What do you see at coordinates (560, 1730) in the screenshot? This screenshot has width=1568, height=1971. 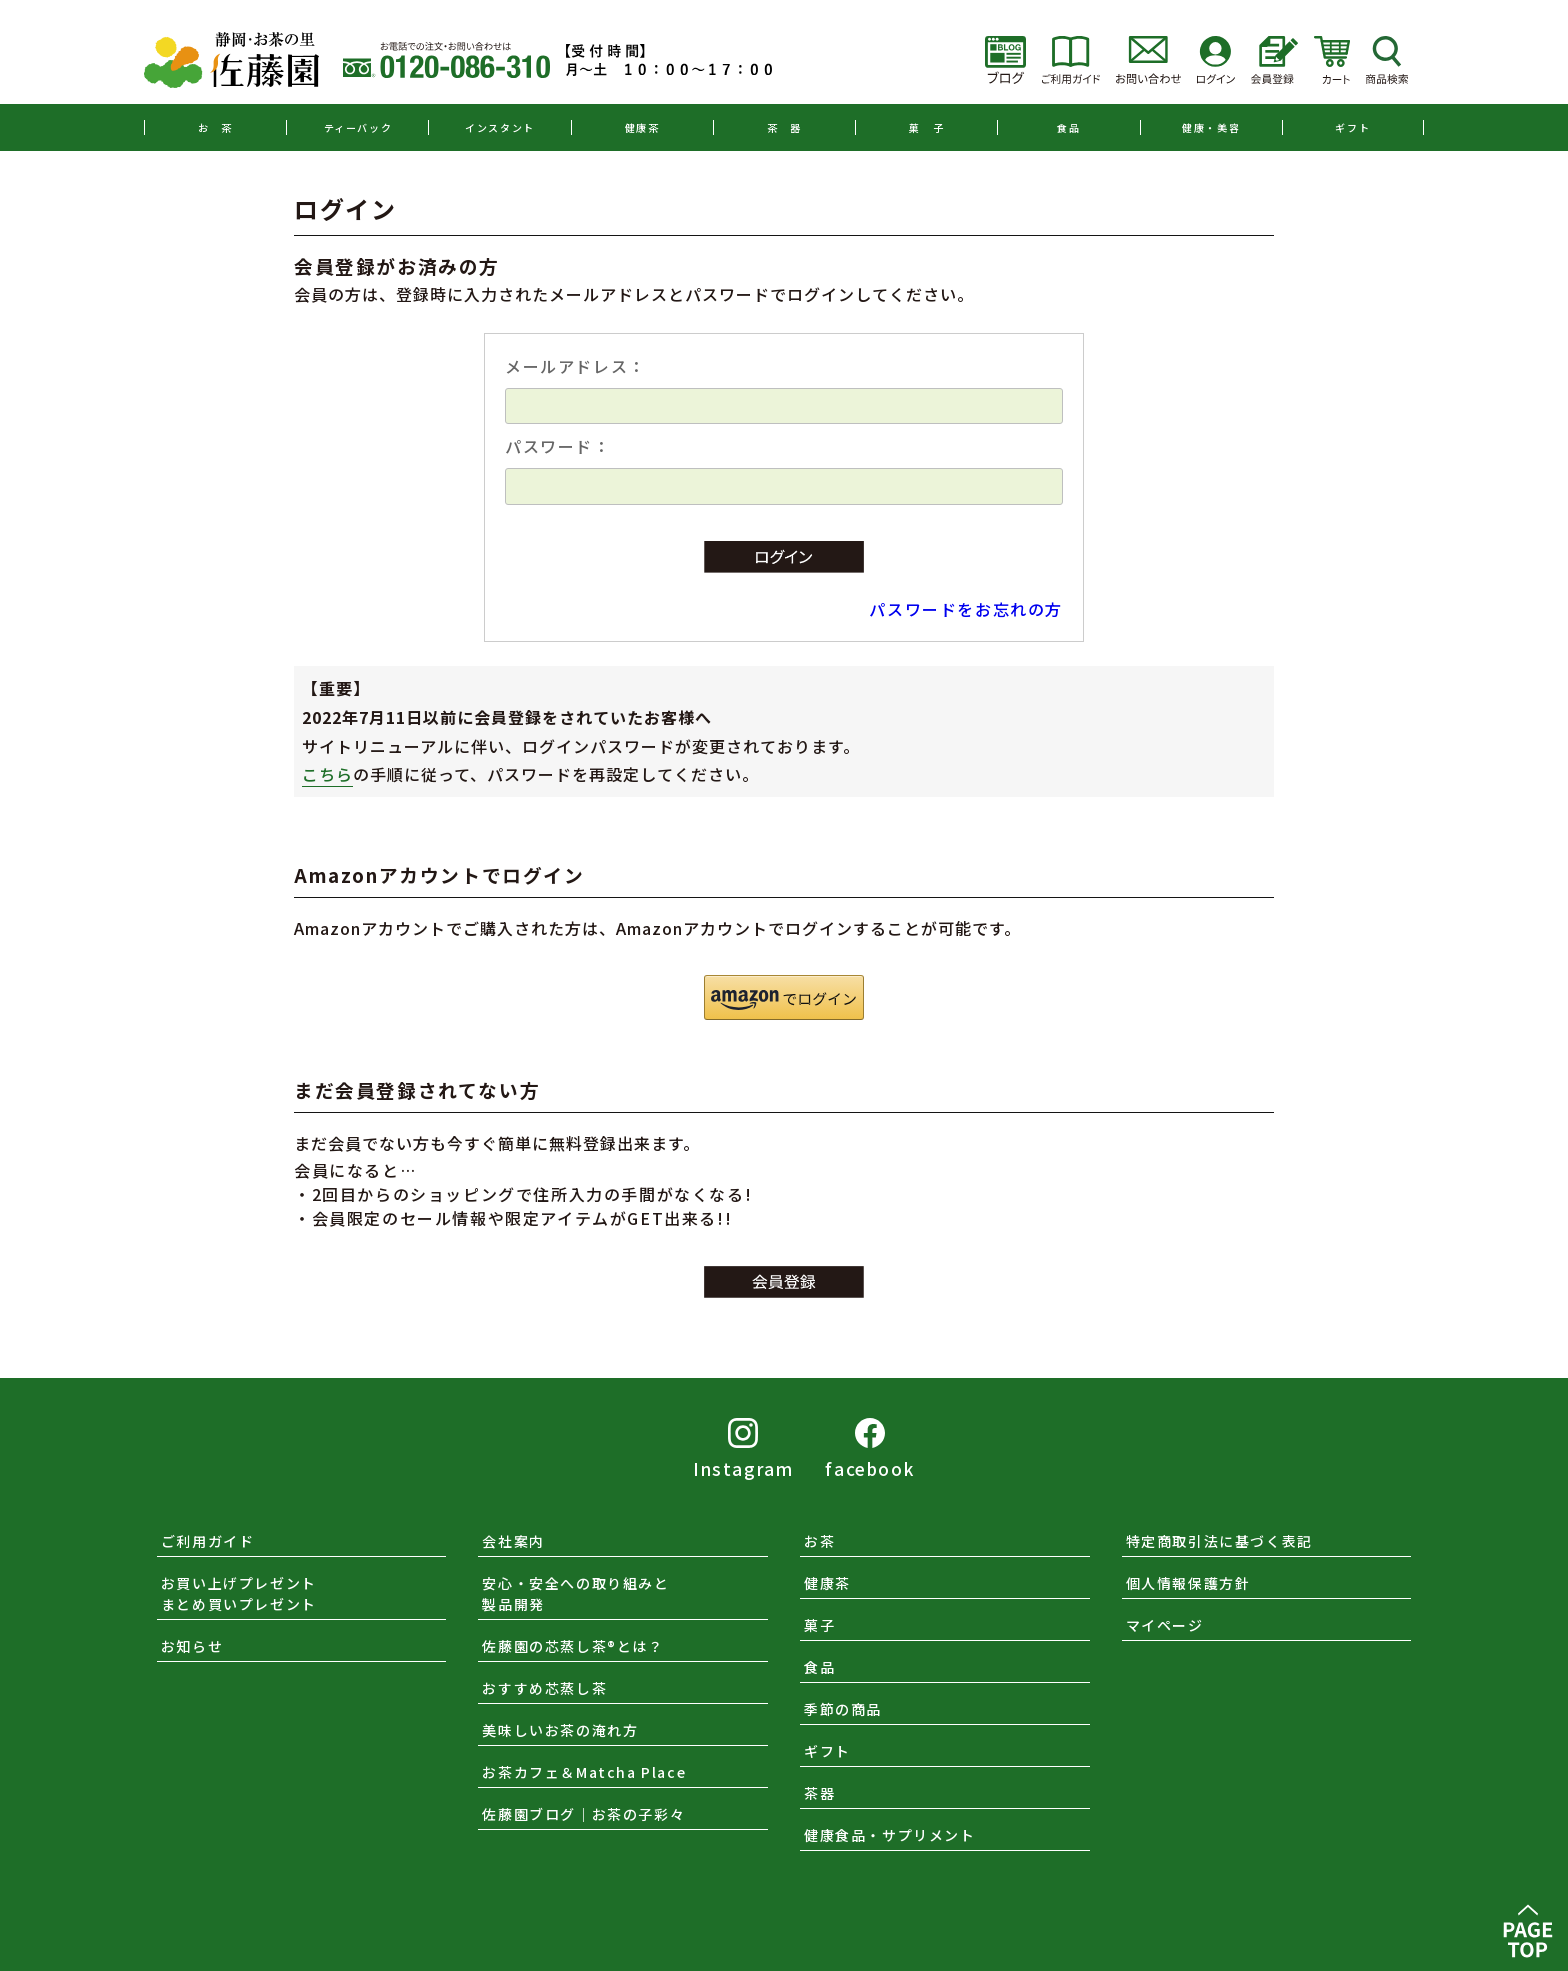 I see `美味しいお茶の淹れ方` at bounding box center [560, 1730].